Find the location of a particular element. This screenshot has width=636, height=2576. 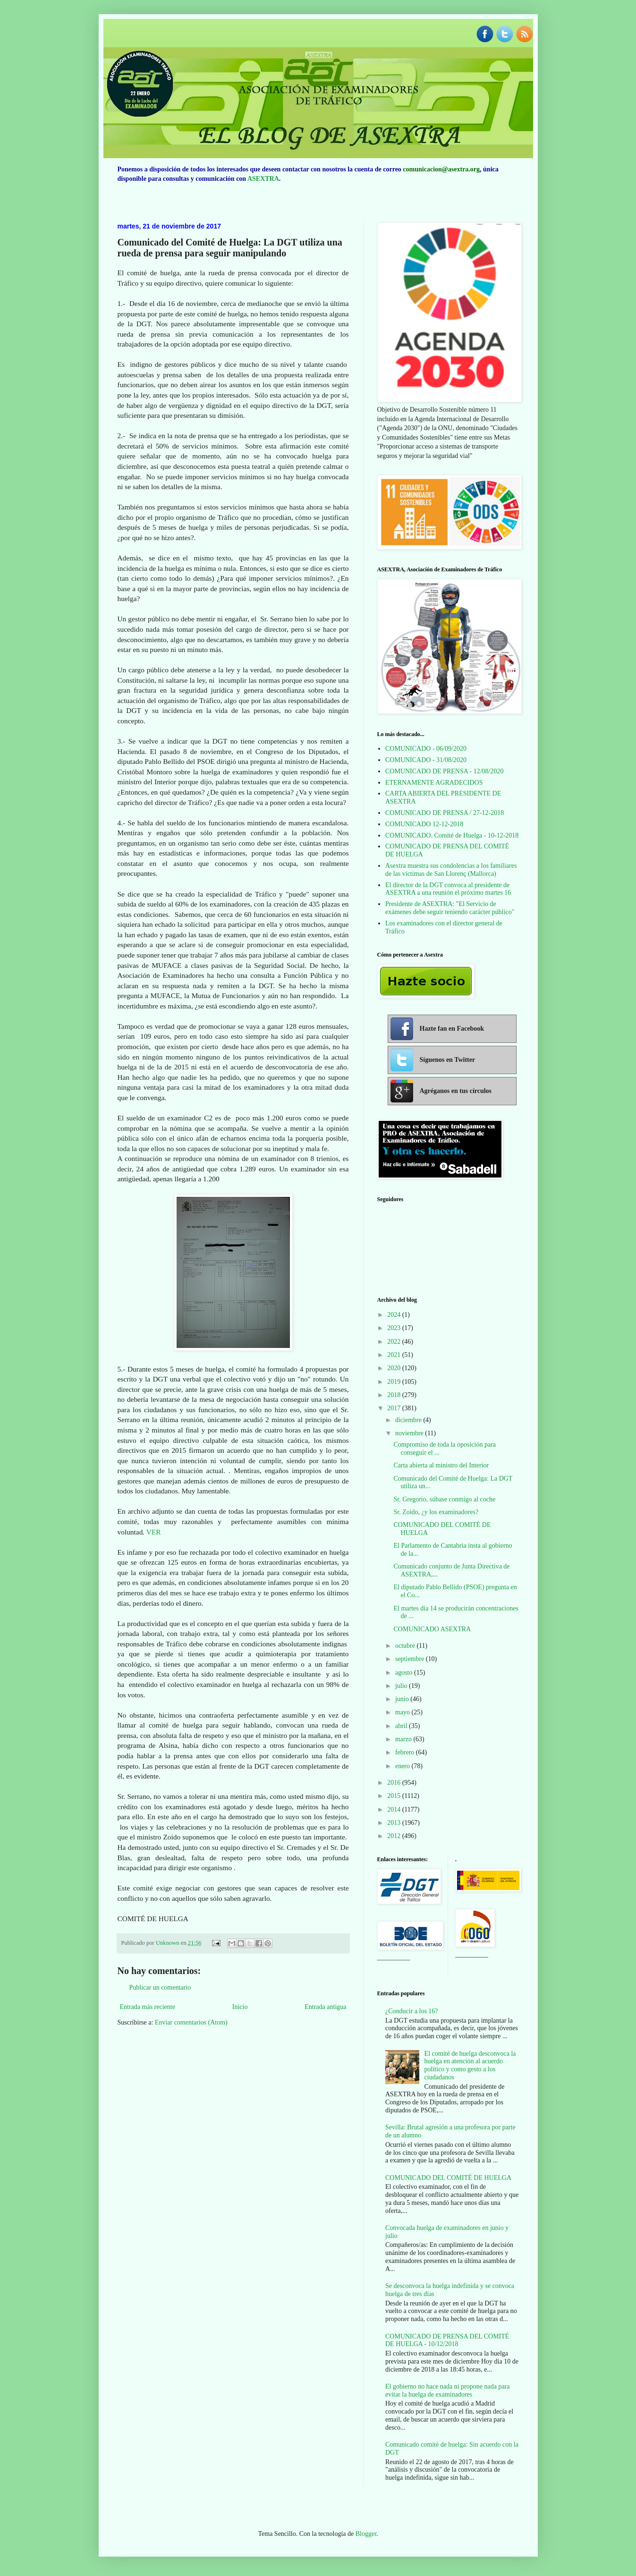

2012 is located at coordinates (394, 1835).